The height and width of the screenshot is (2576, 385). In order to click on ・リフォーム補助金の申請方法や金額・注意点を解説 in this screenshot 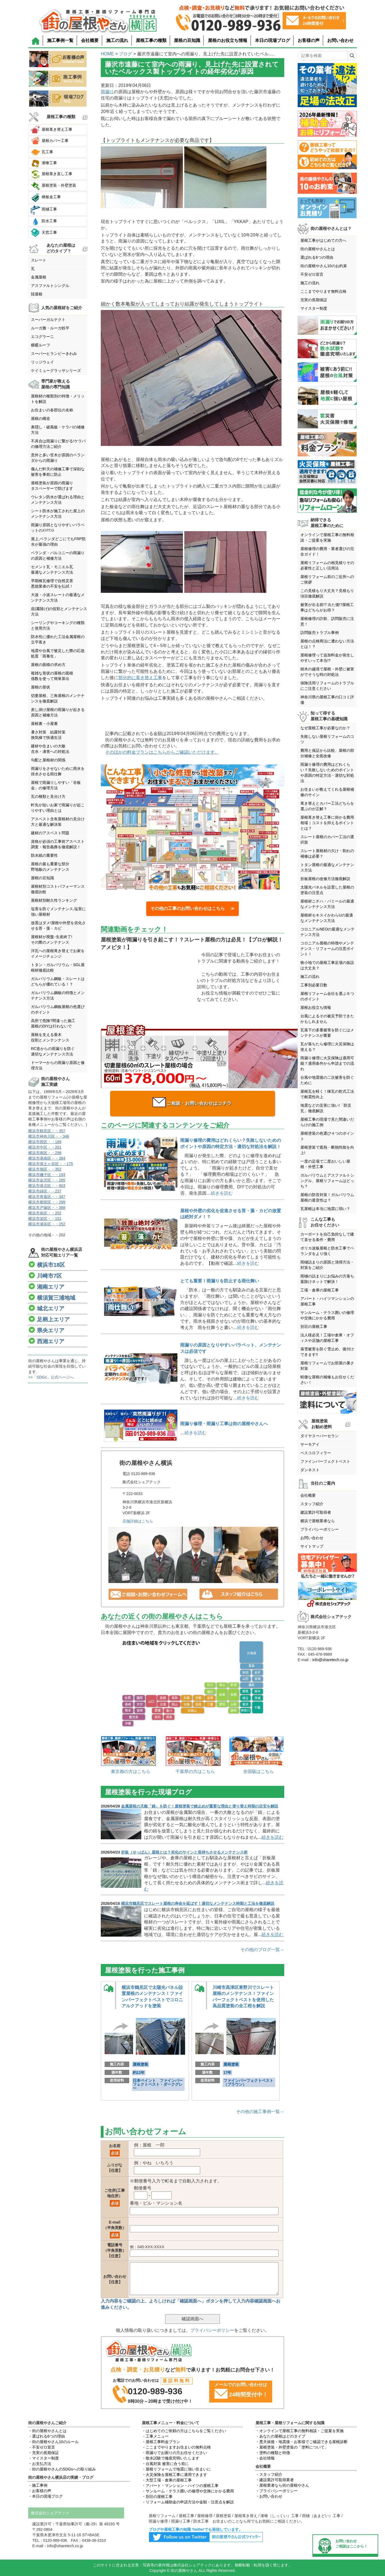, I will do `click(188, 2502)`.